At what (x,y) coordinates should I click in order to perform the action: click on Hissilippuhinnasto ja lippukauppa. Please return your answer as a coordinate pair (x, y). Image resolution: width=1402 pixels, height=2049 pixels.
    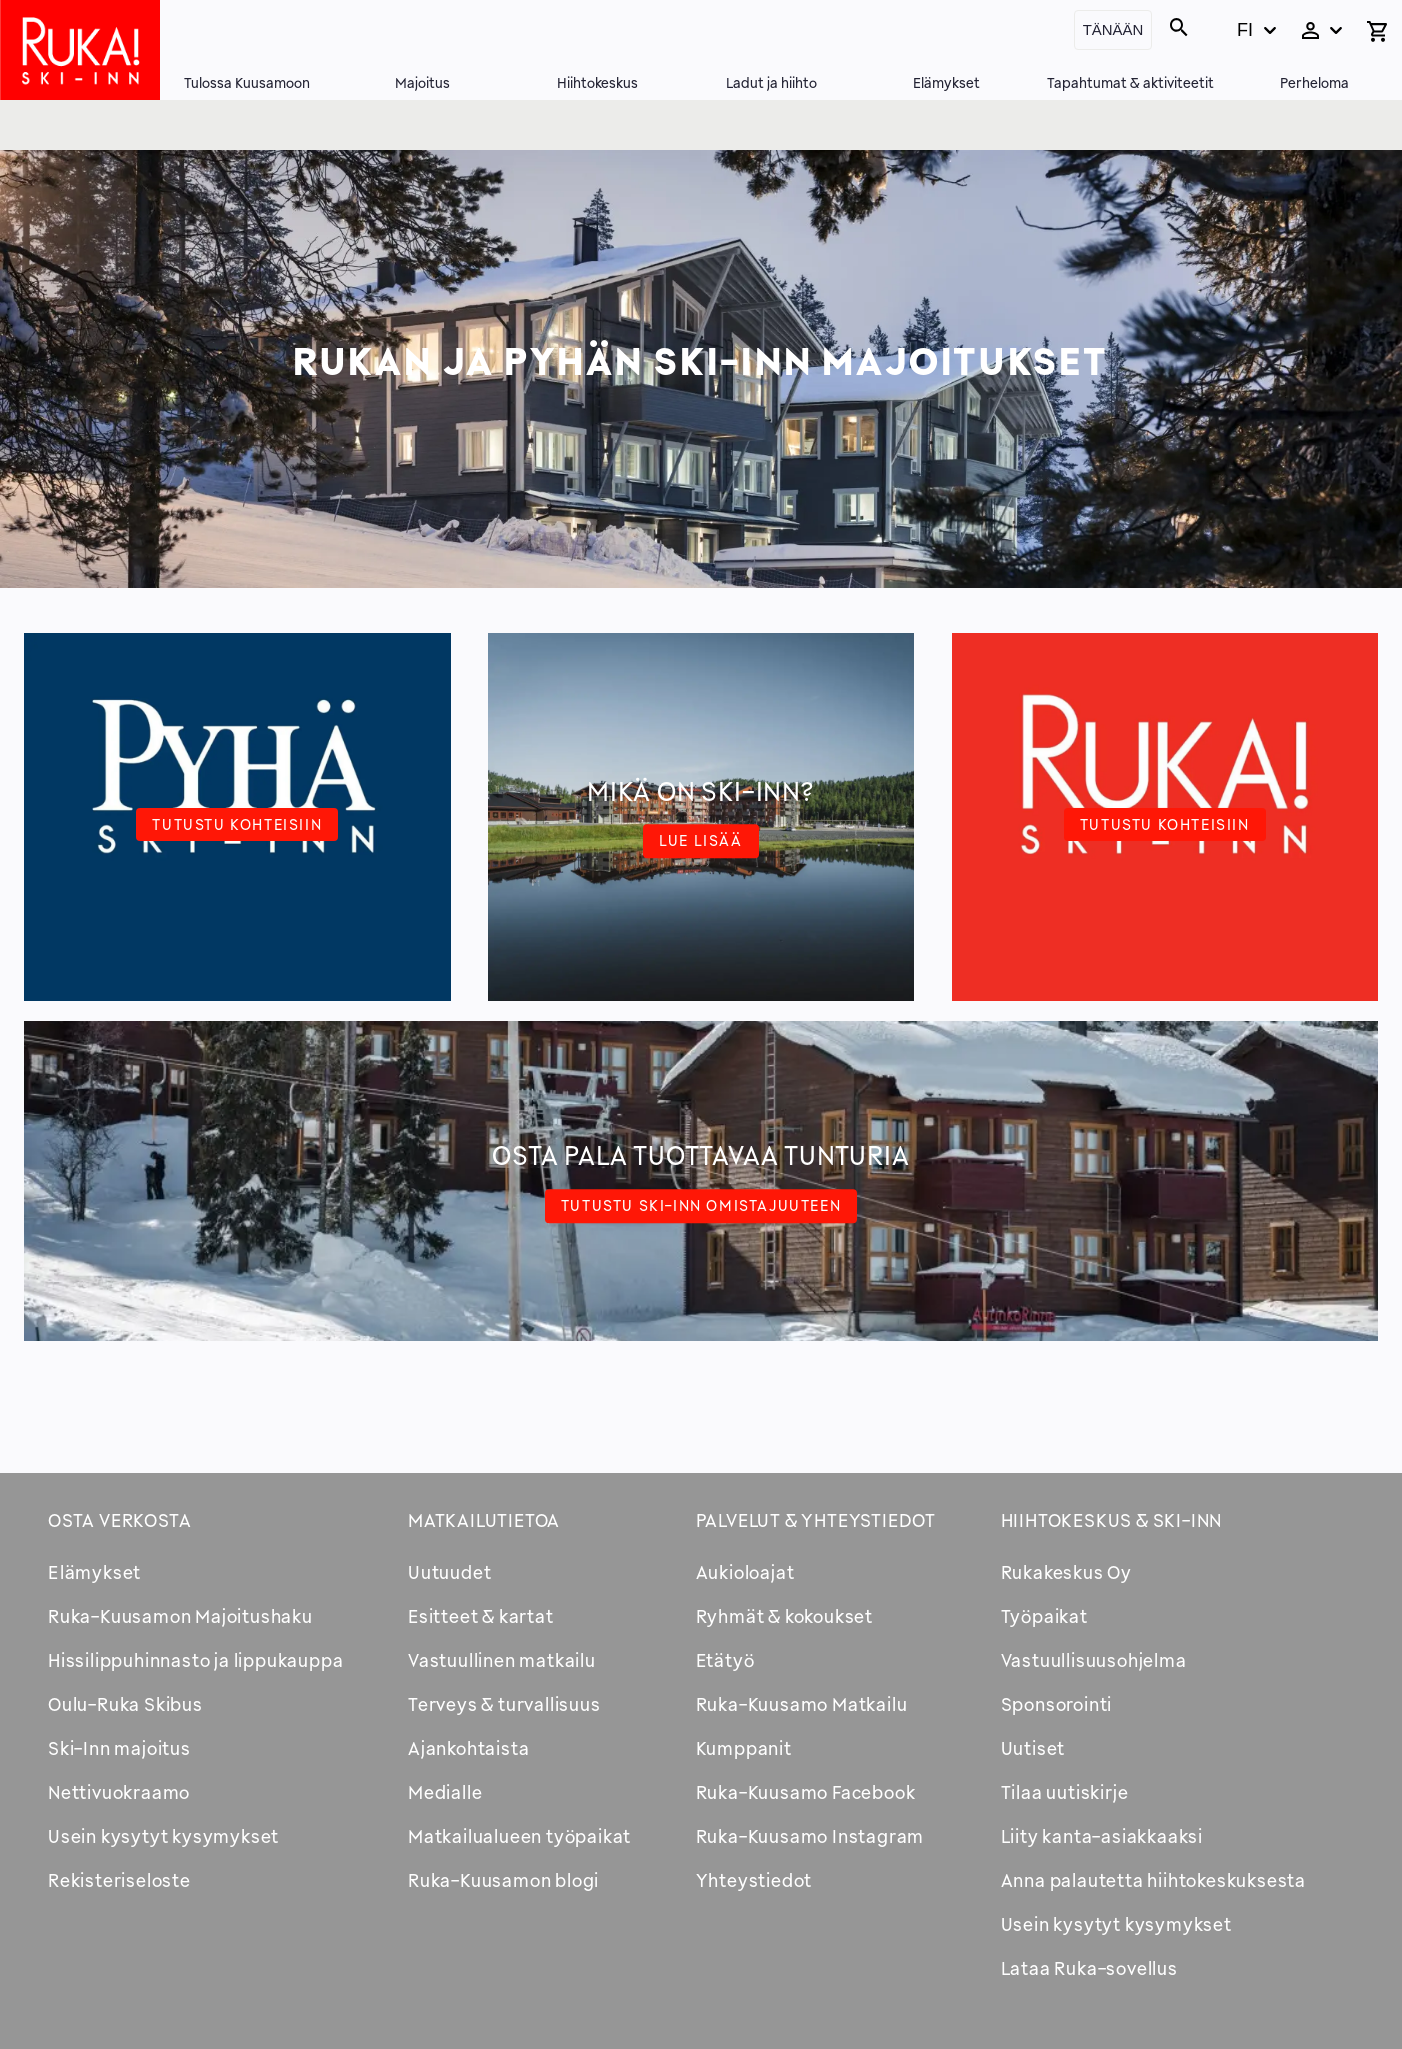
    Looking at the image, I should click on (195, 1660).